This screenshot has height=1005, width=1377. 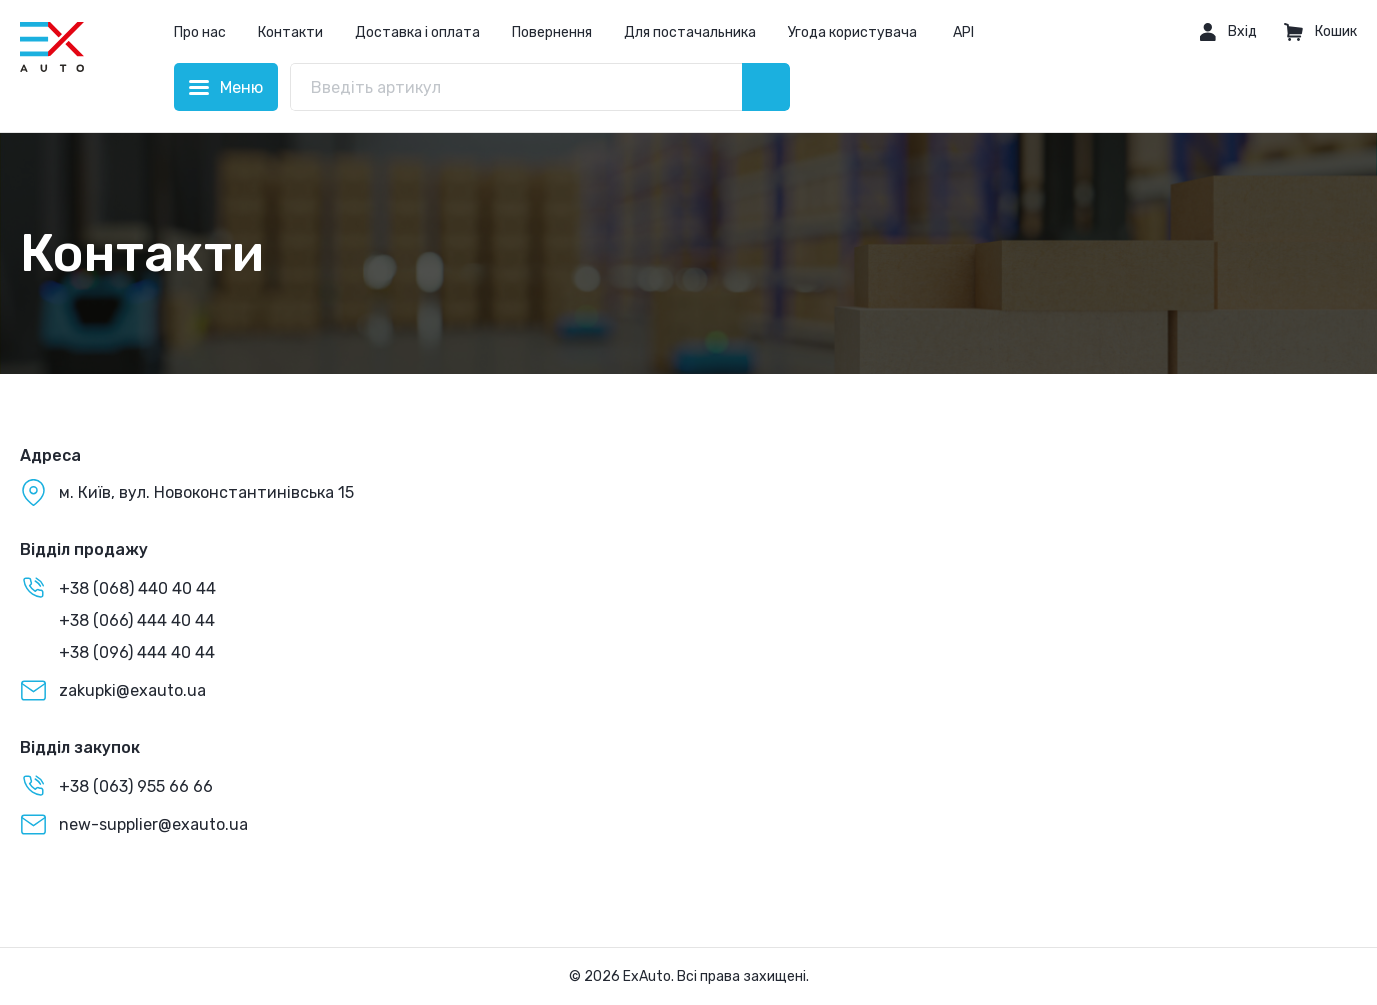 What do you see at coordinates (417, 32) in the screenshot?
I see `Доставка і оплата` at bounding box center [417, 32].